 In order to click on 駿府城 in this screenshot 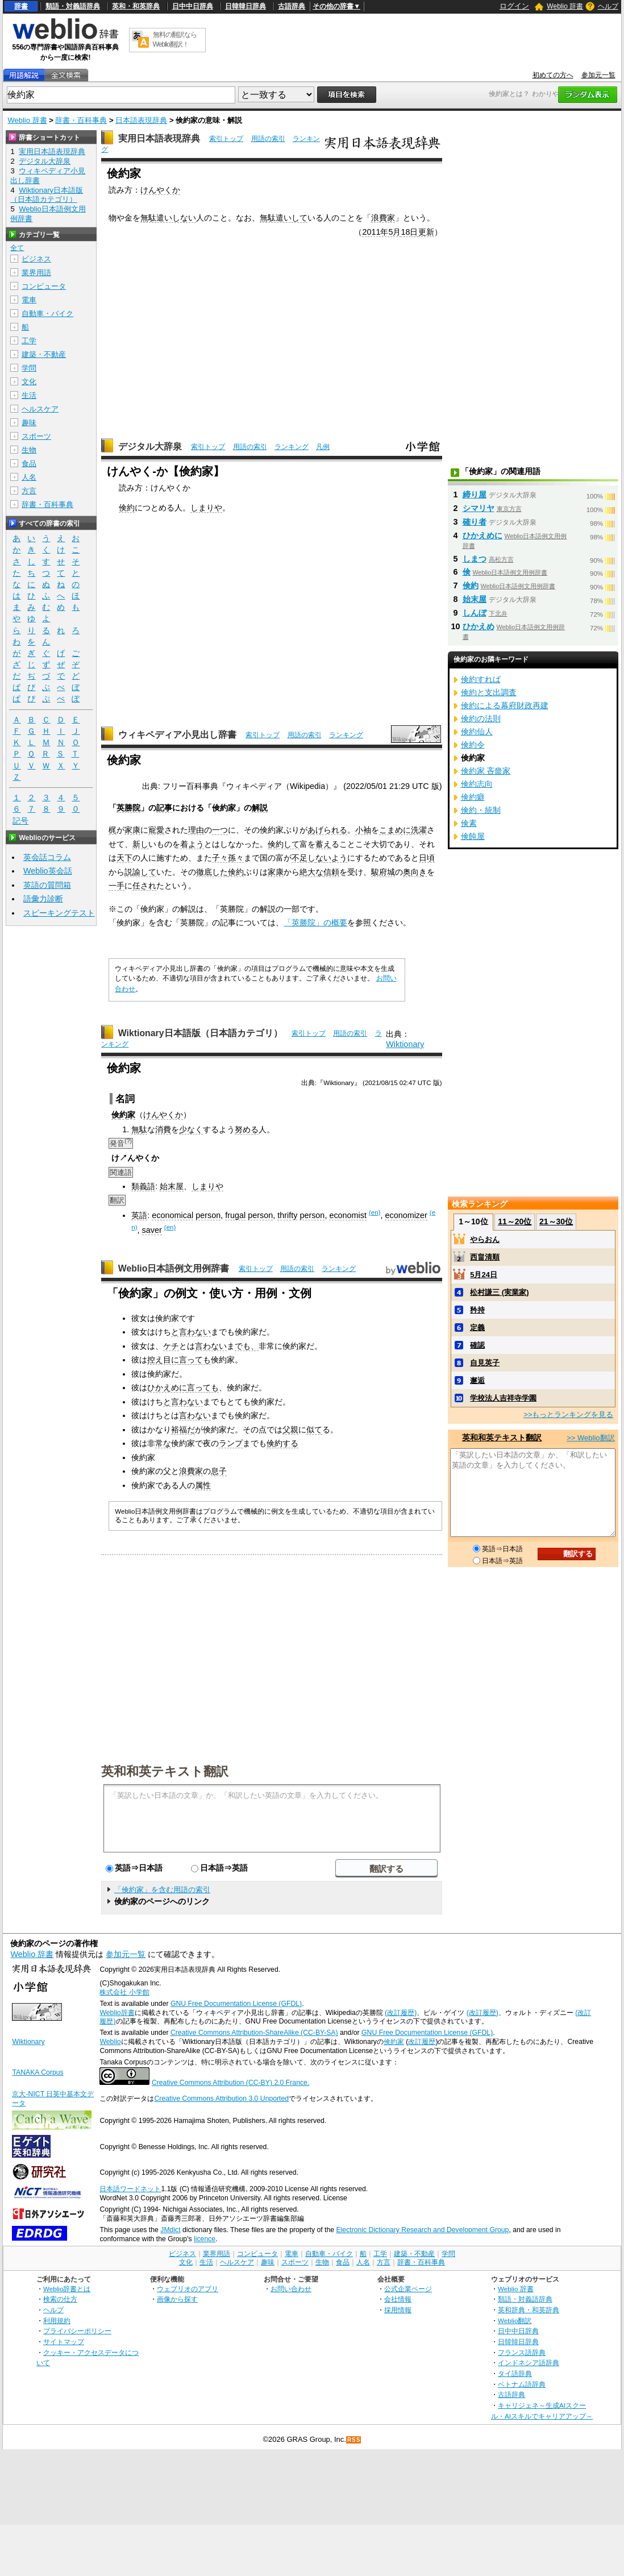, I will do `click(383, 871)`.